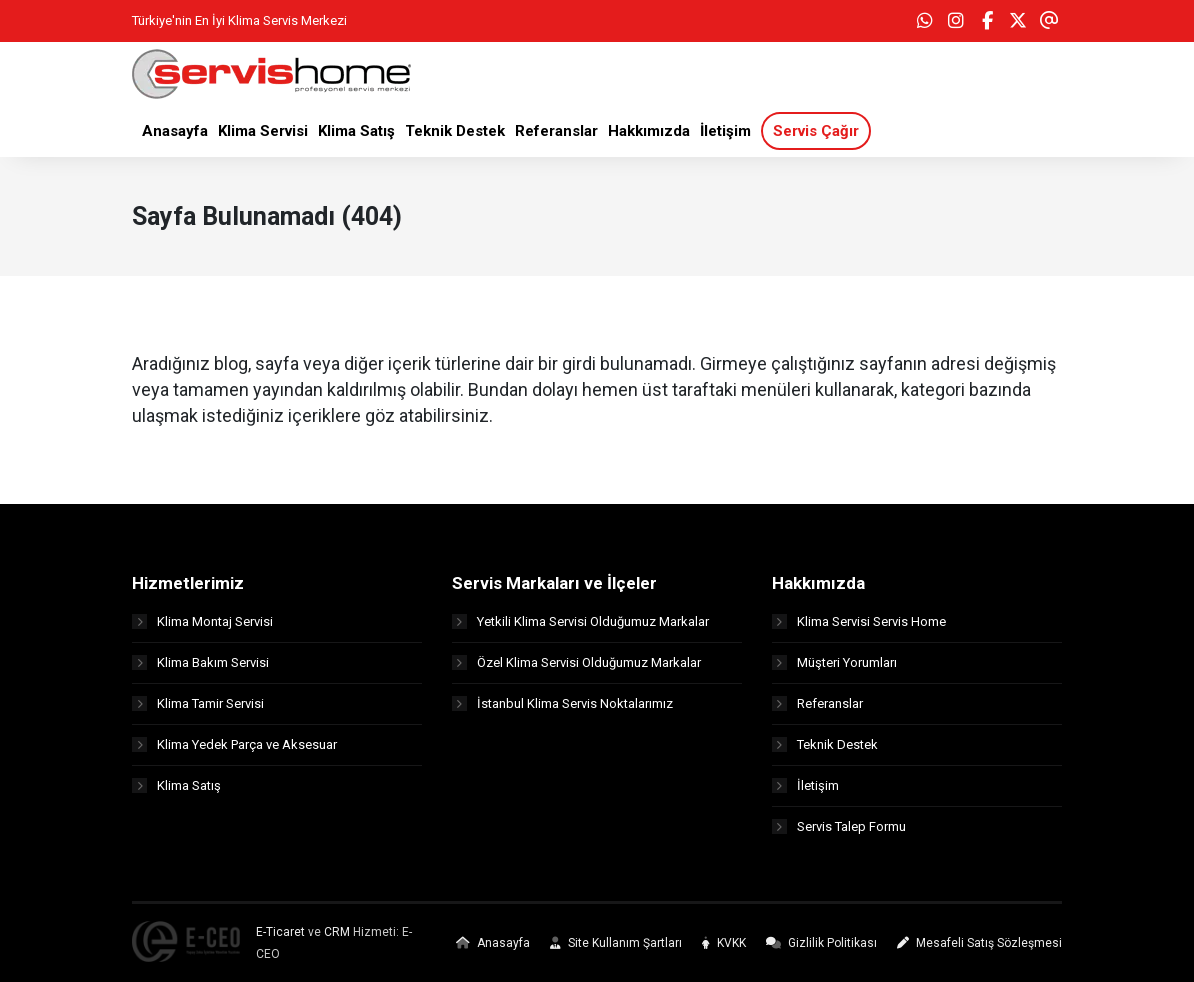  Describe the element at coordinates (576, 662) in the screenshot. I see `Özel Klima Servisi Olduğumuz Markalar` at that location.